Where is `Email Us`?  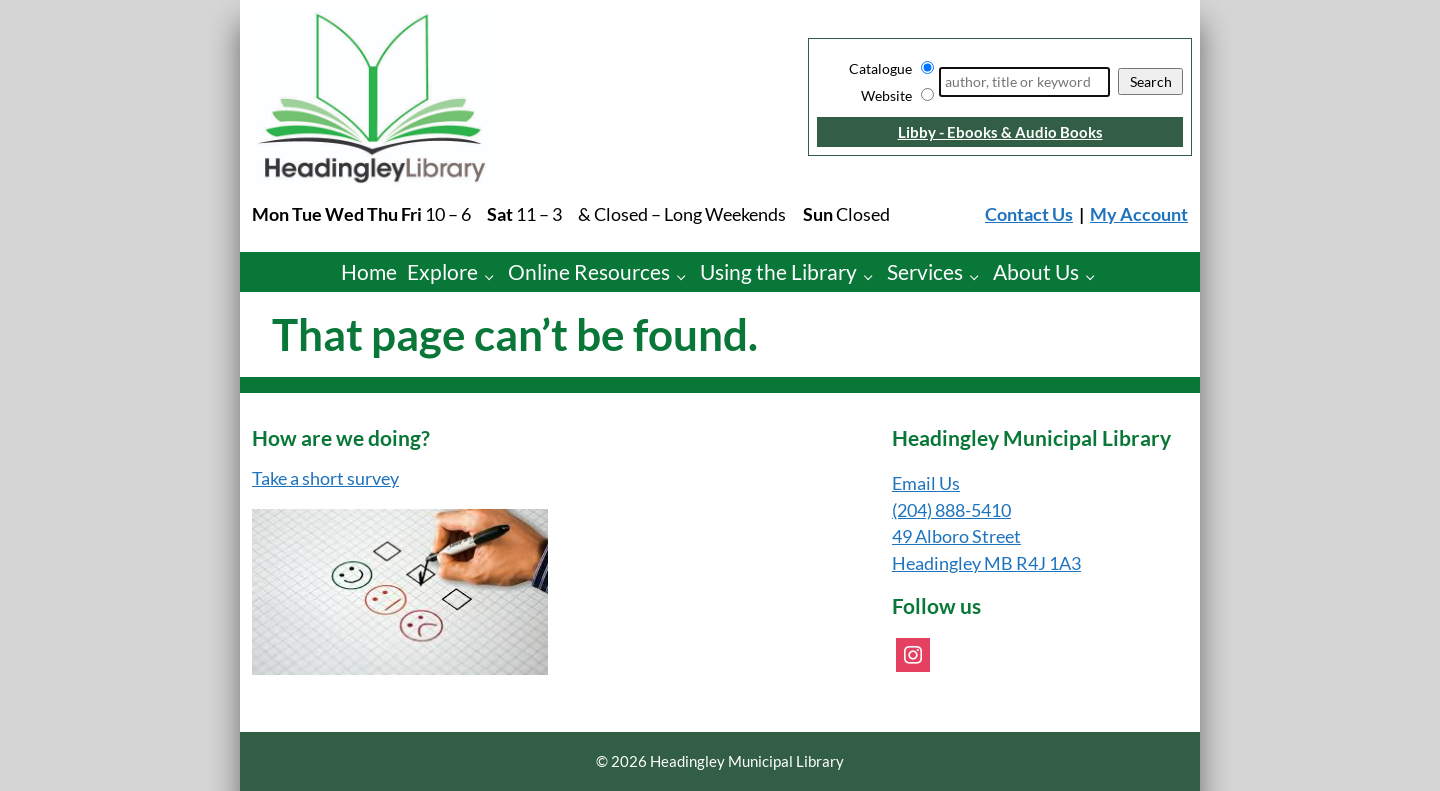
Email Us is located at coordinates (926, 483).